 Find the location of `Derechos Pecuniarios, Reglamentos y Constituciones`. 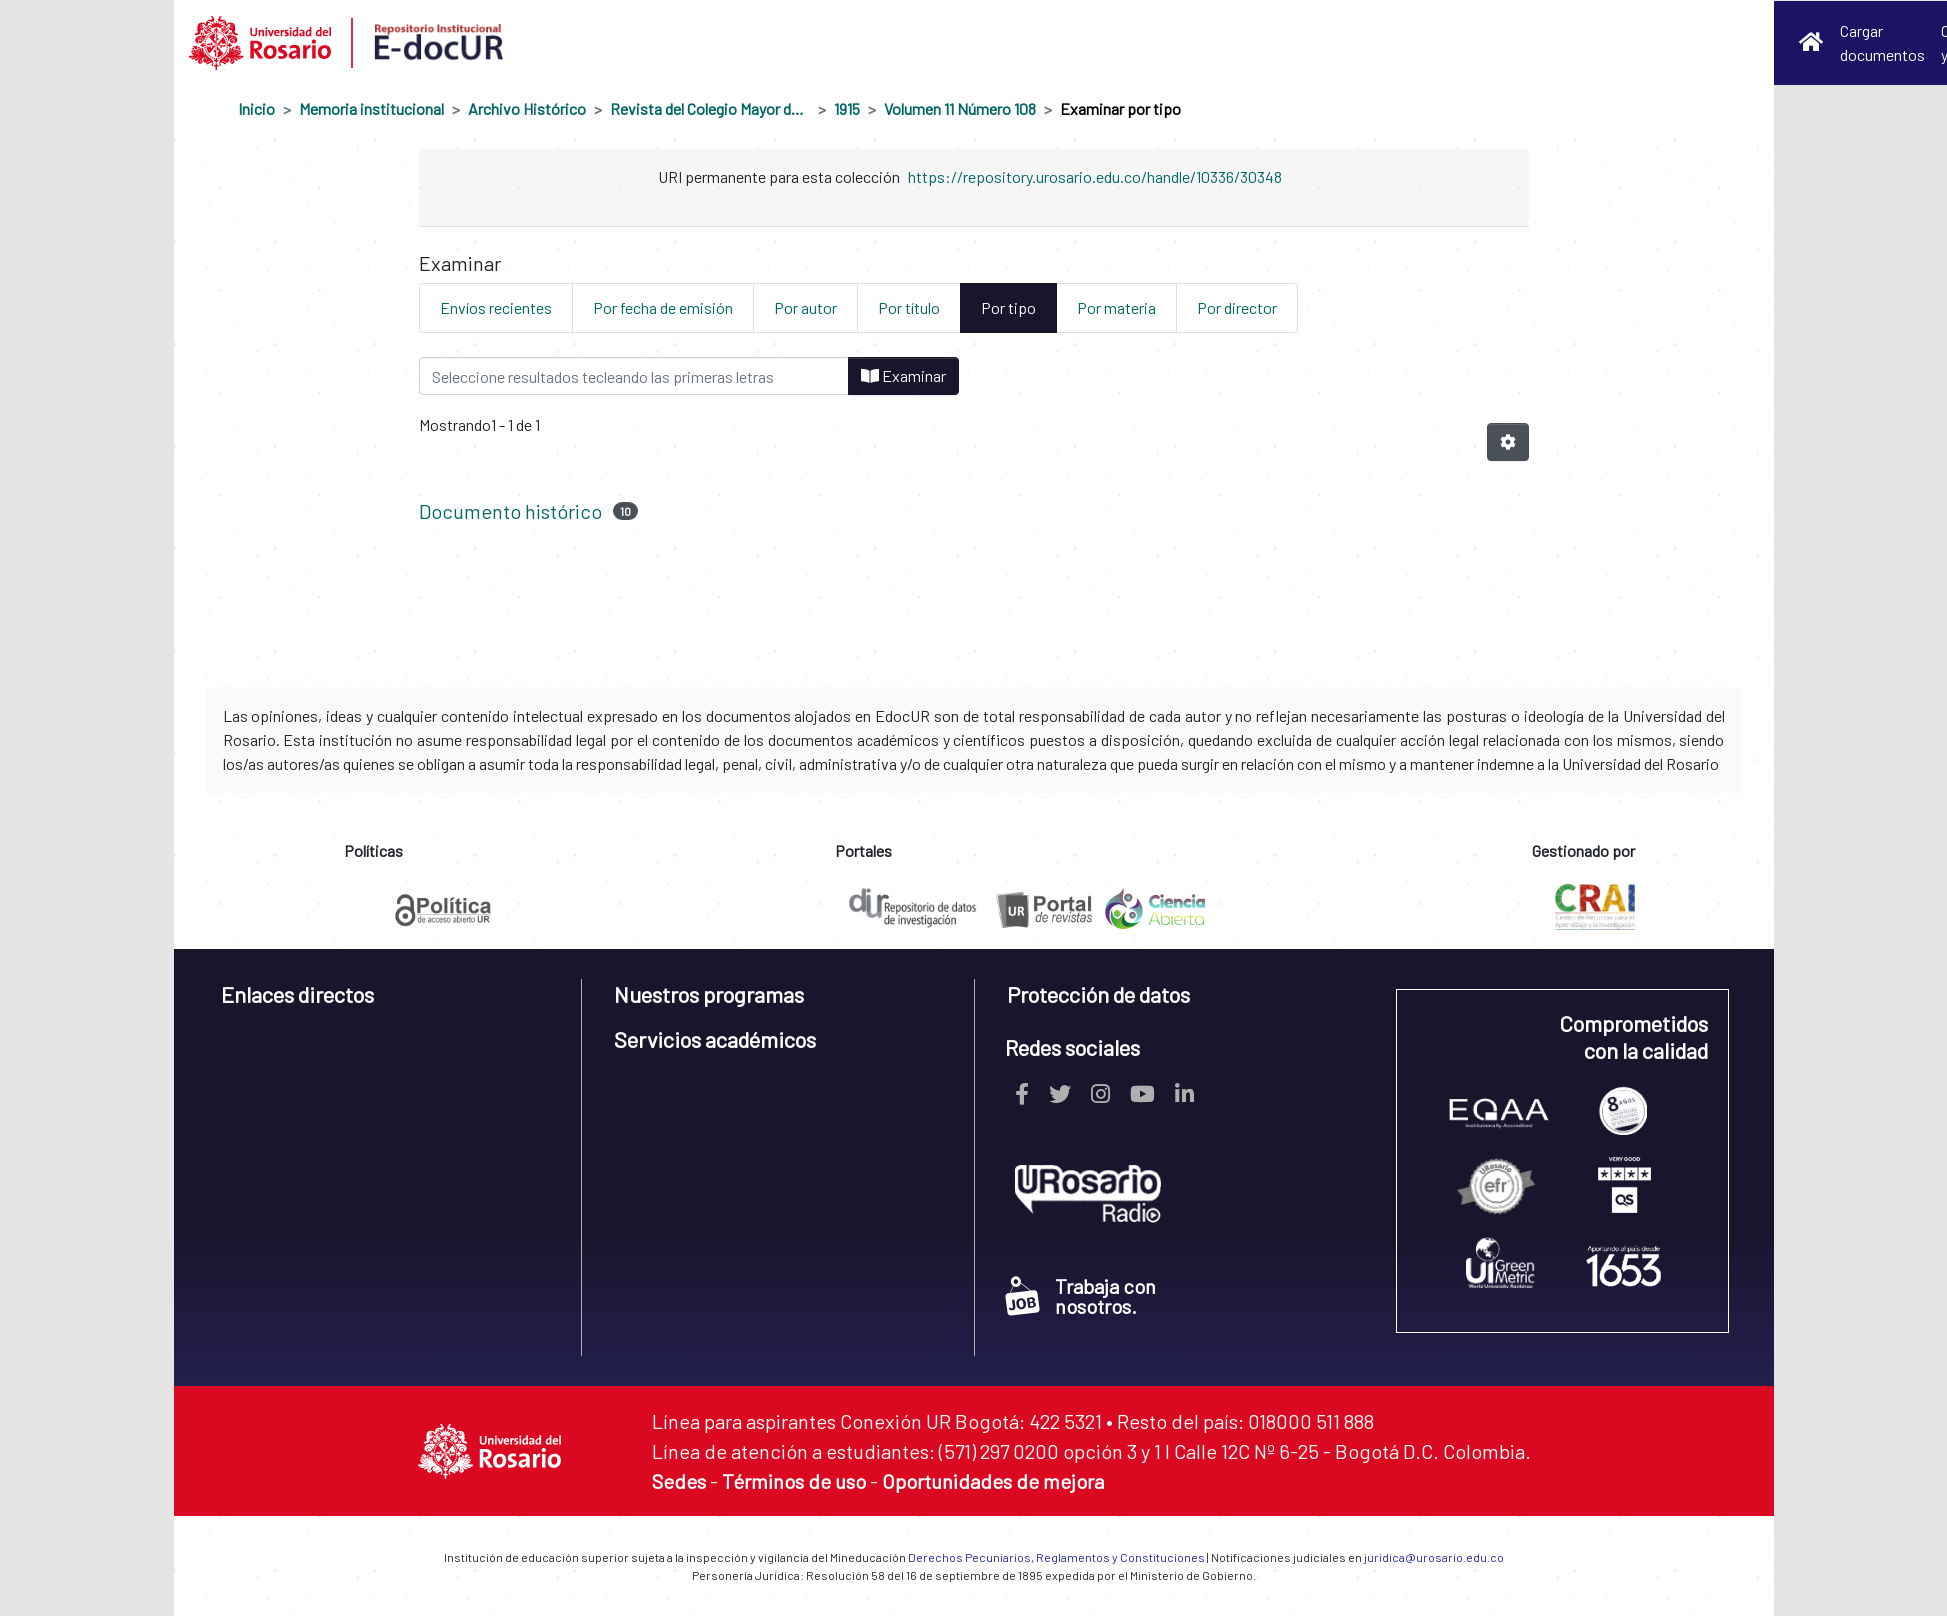

Derechos Pecuniarios, Reglamentos y Constituciones is located at coordinates (1056, 1557).